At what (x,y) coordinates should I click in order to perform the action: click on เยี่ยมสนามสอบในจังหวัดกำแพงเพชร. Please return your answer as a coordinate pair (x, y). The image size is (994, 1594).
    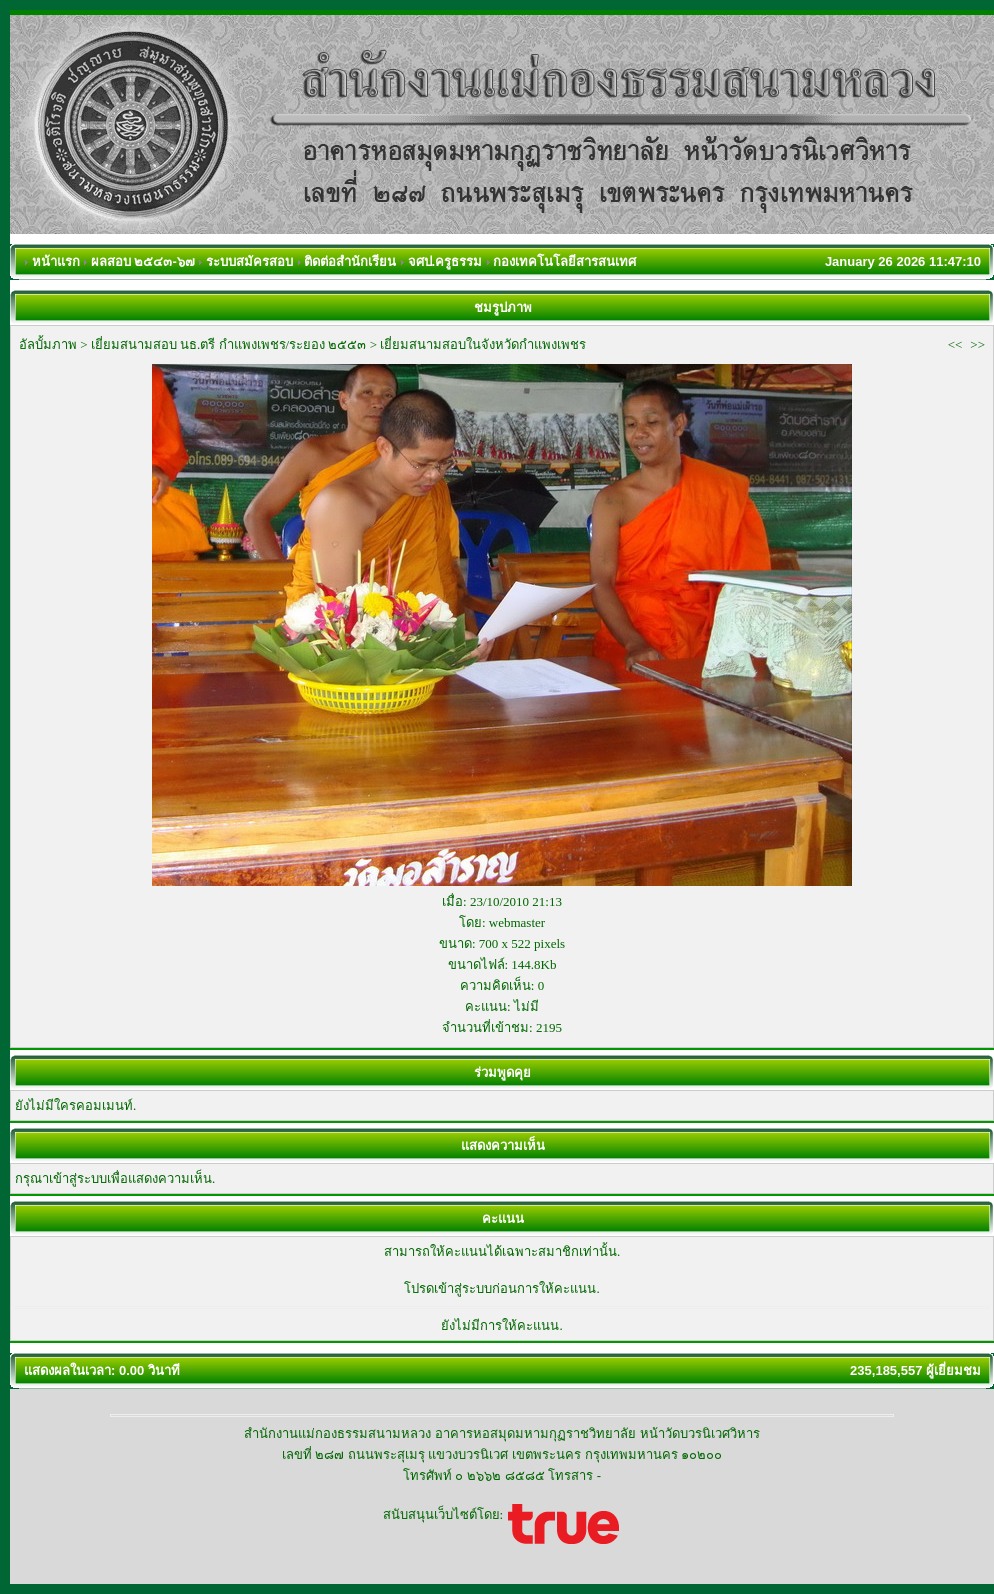
    Looking at the image, I should click on (483, 344).